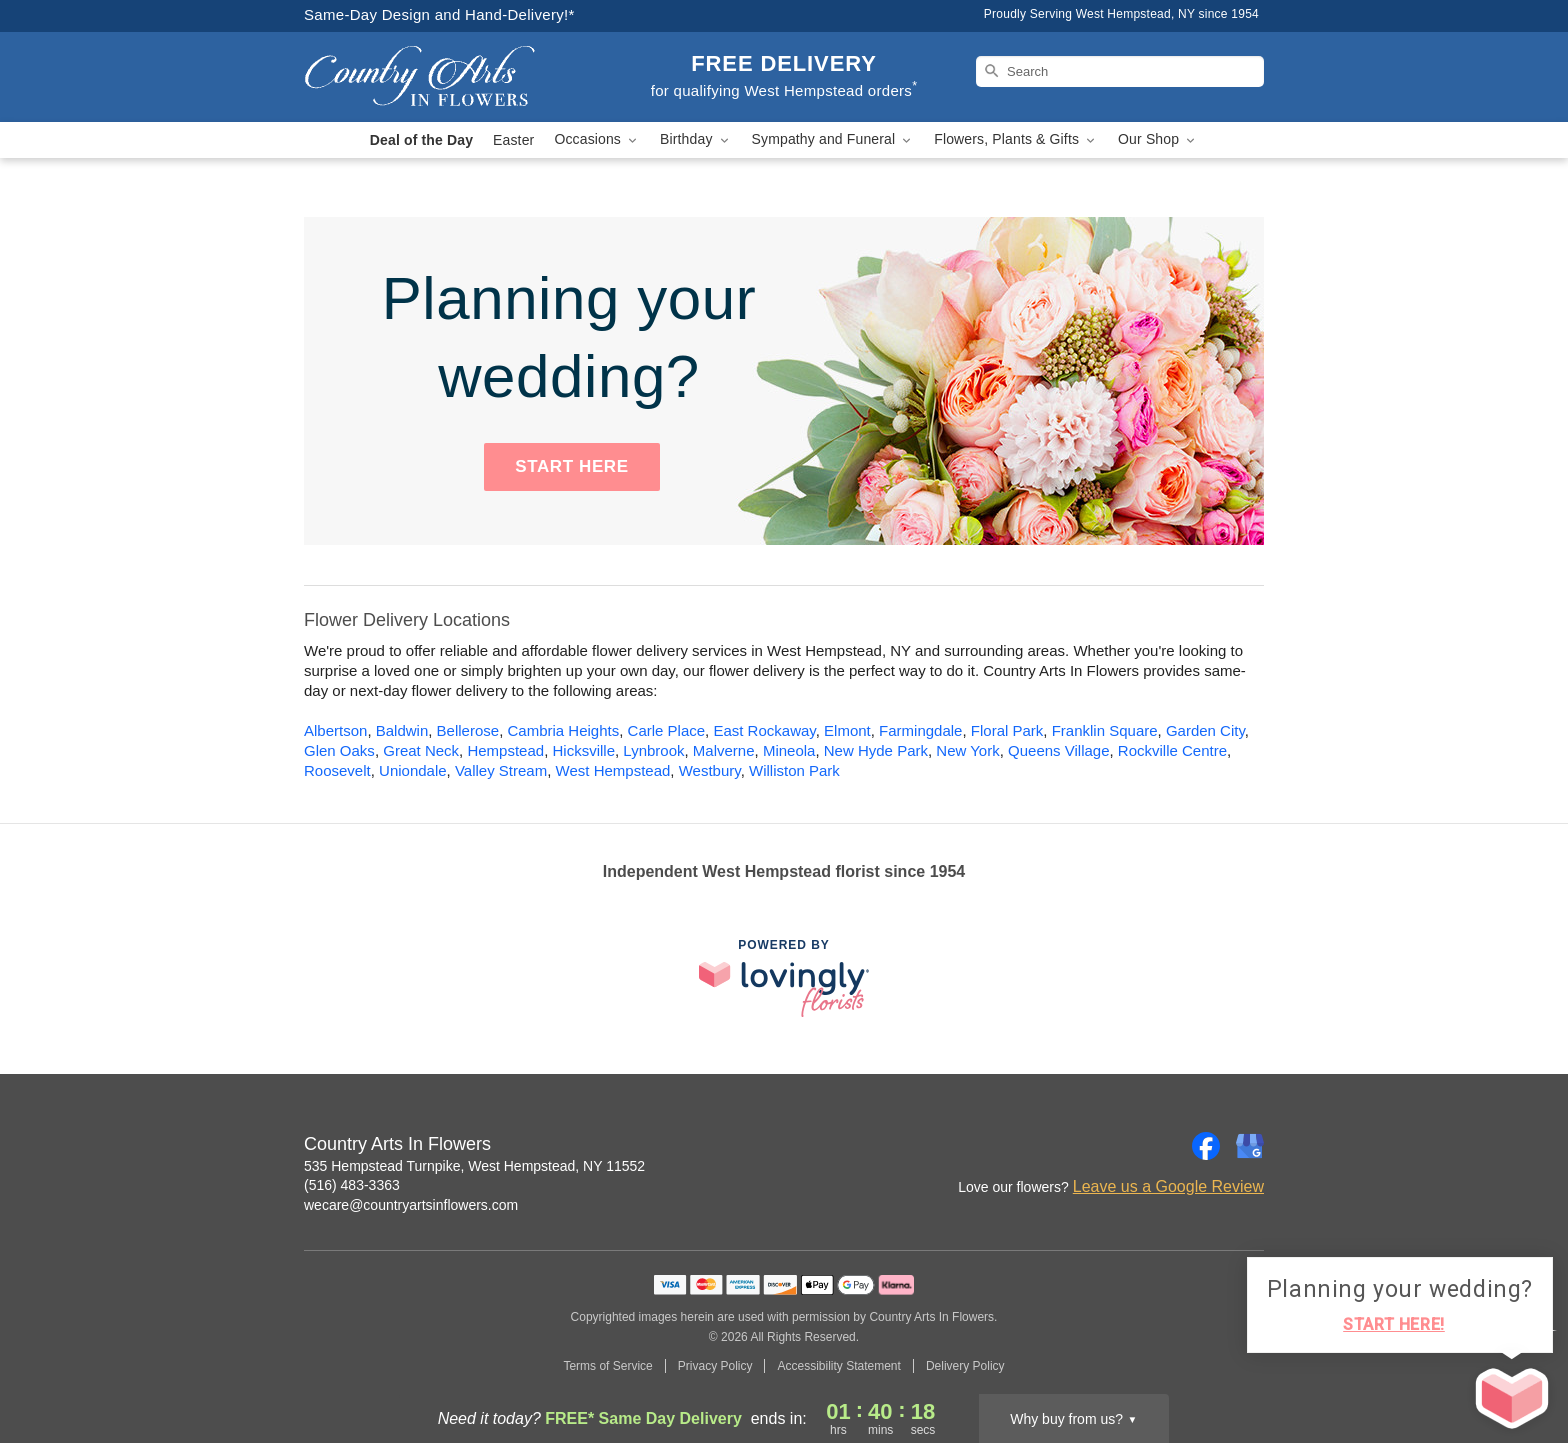 Image resolution: width=1568 pixels, height=1443 pixels. What do you see at coordinates (696, 139) in the screenshot?
I see `Birthday [button]` at bounding box center [696, 139].